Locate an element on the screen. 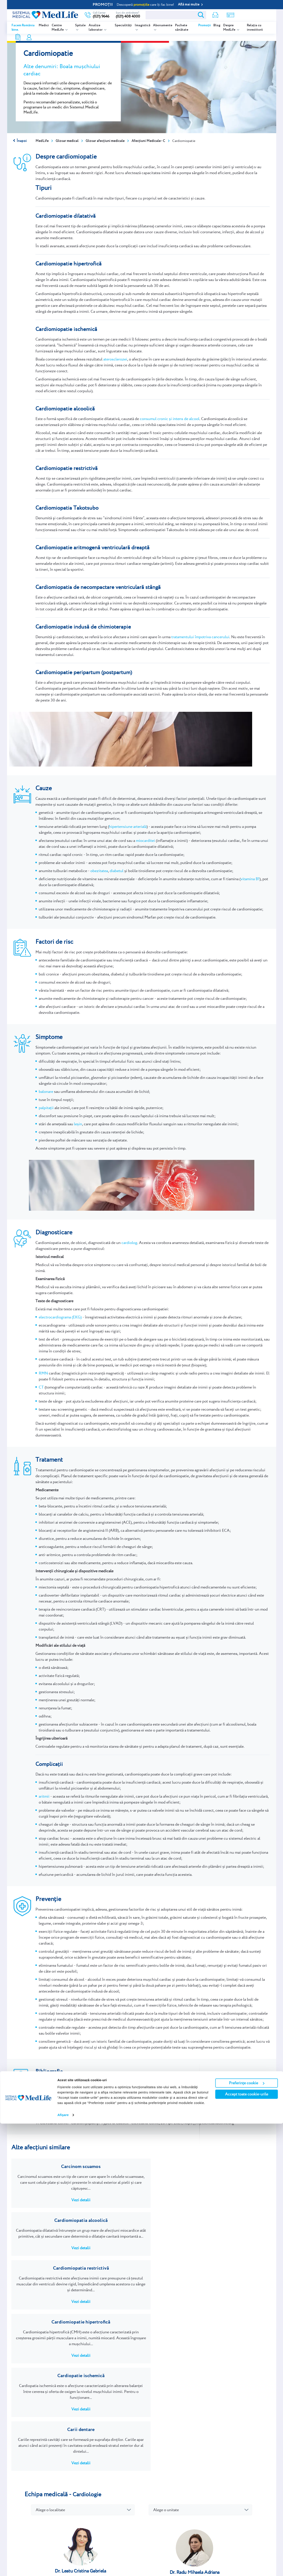  Cardiologie is located at coordinates (88, 2298).